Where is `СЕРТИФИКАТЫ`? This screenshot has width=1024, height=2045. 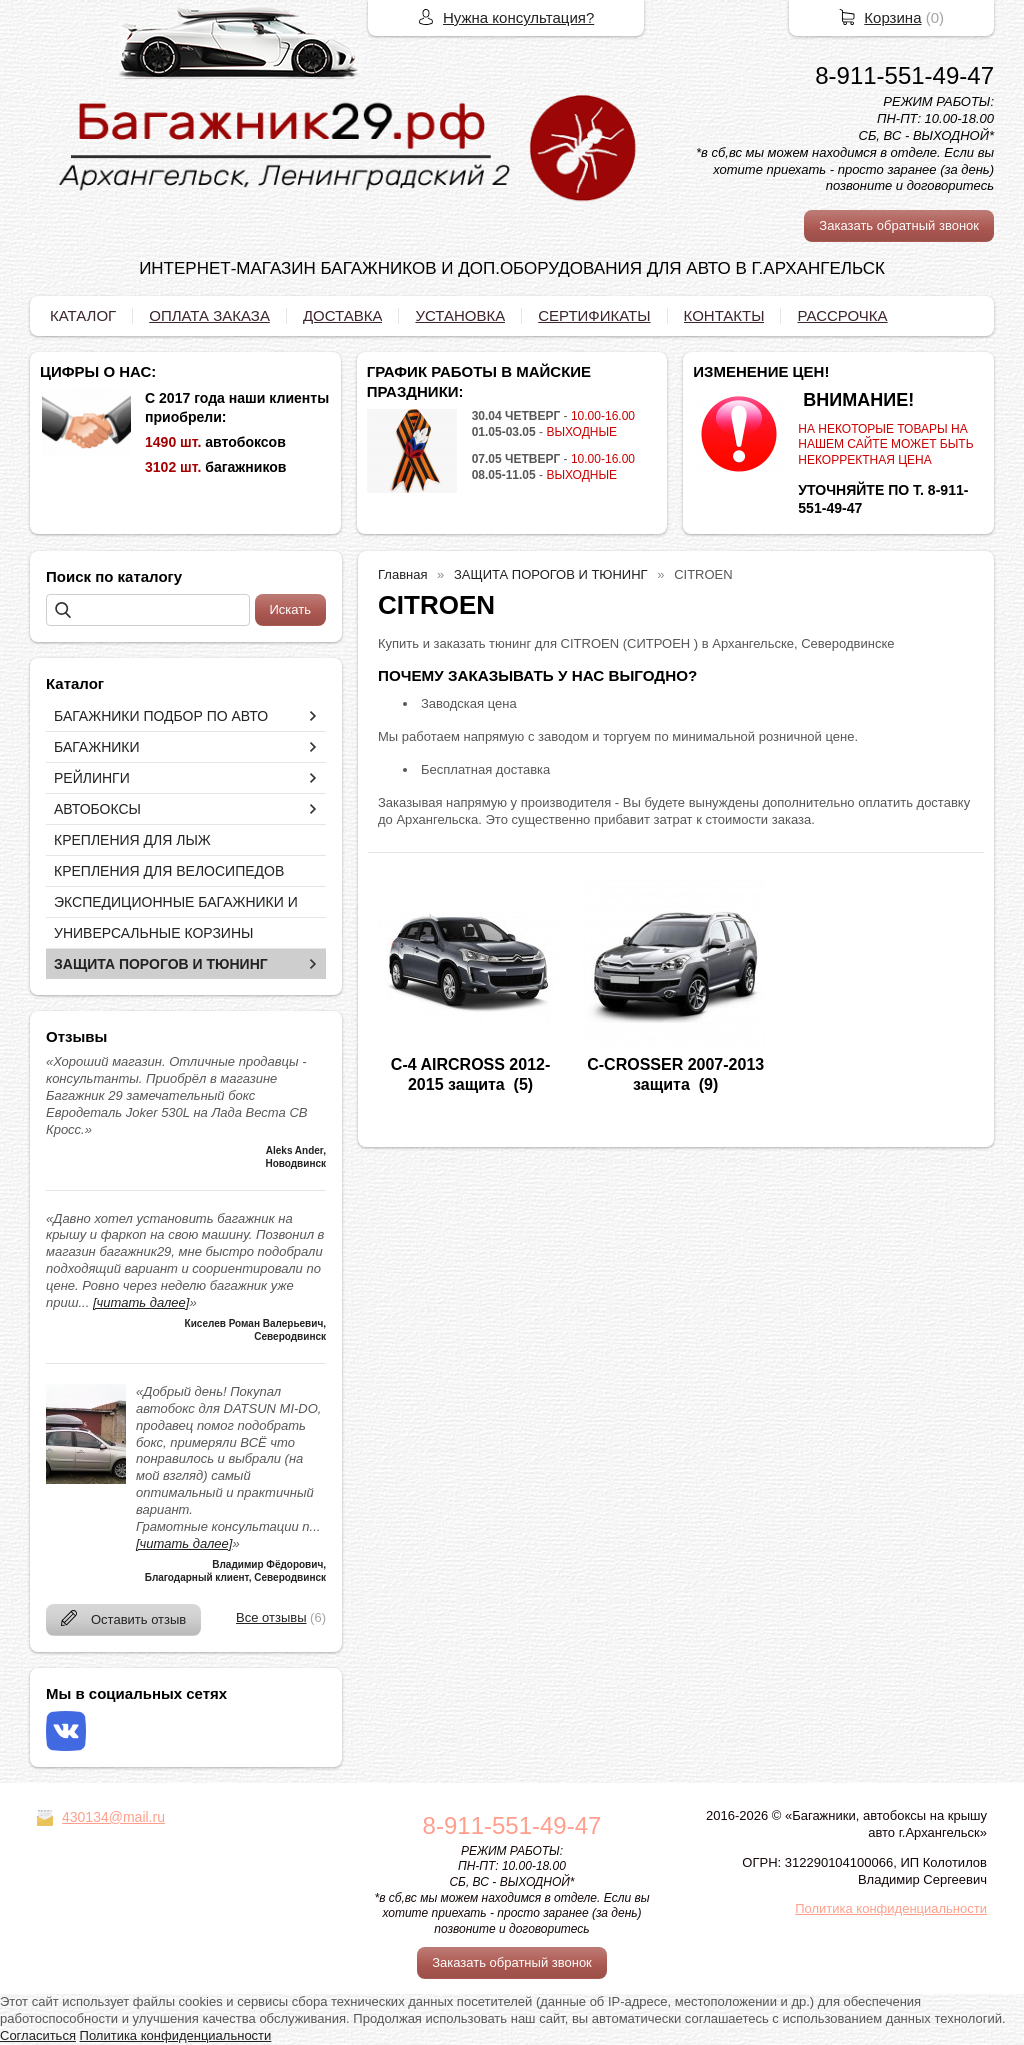
СЕРТИФИКАТЫ is located at coordinates (594, 315).